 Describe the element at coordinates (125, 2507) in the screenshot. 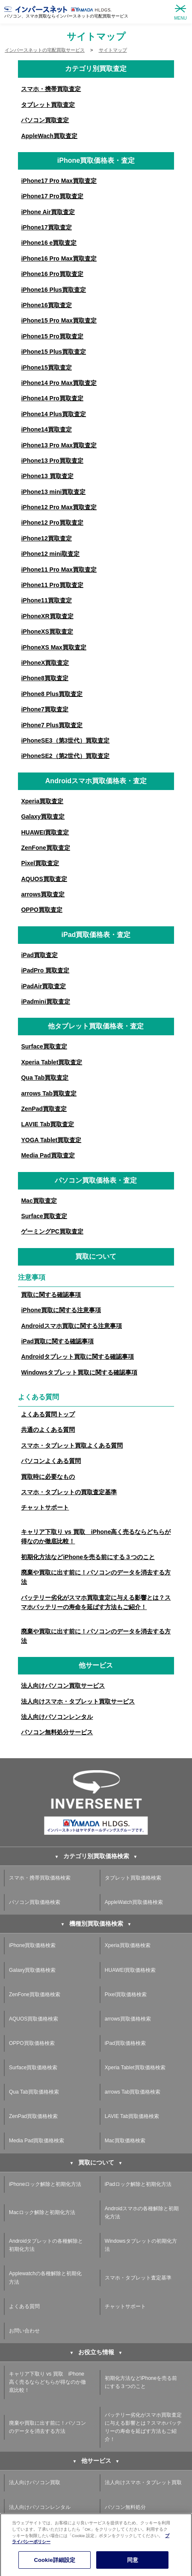

I see `パソコン無料処分` at that location.